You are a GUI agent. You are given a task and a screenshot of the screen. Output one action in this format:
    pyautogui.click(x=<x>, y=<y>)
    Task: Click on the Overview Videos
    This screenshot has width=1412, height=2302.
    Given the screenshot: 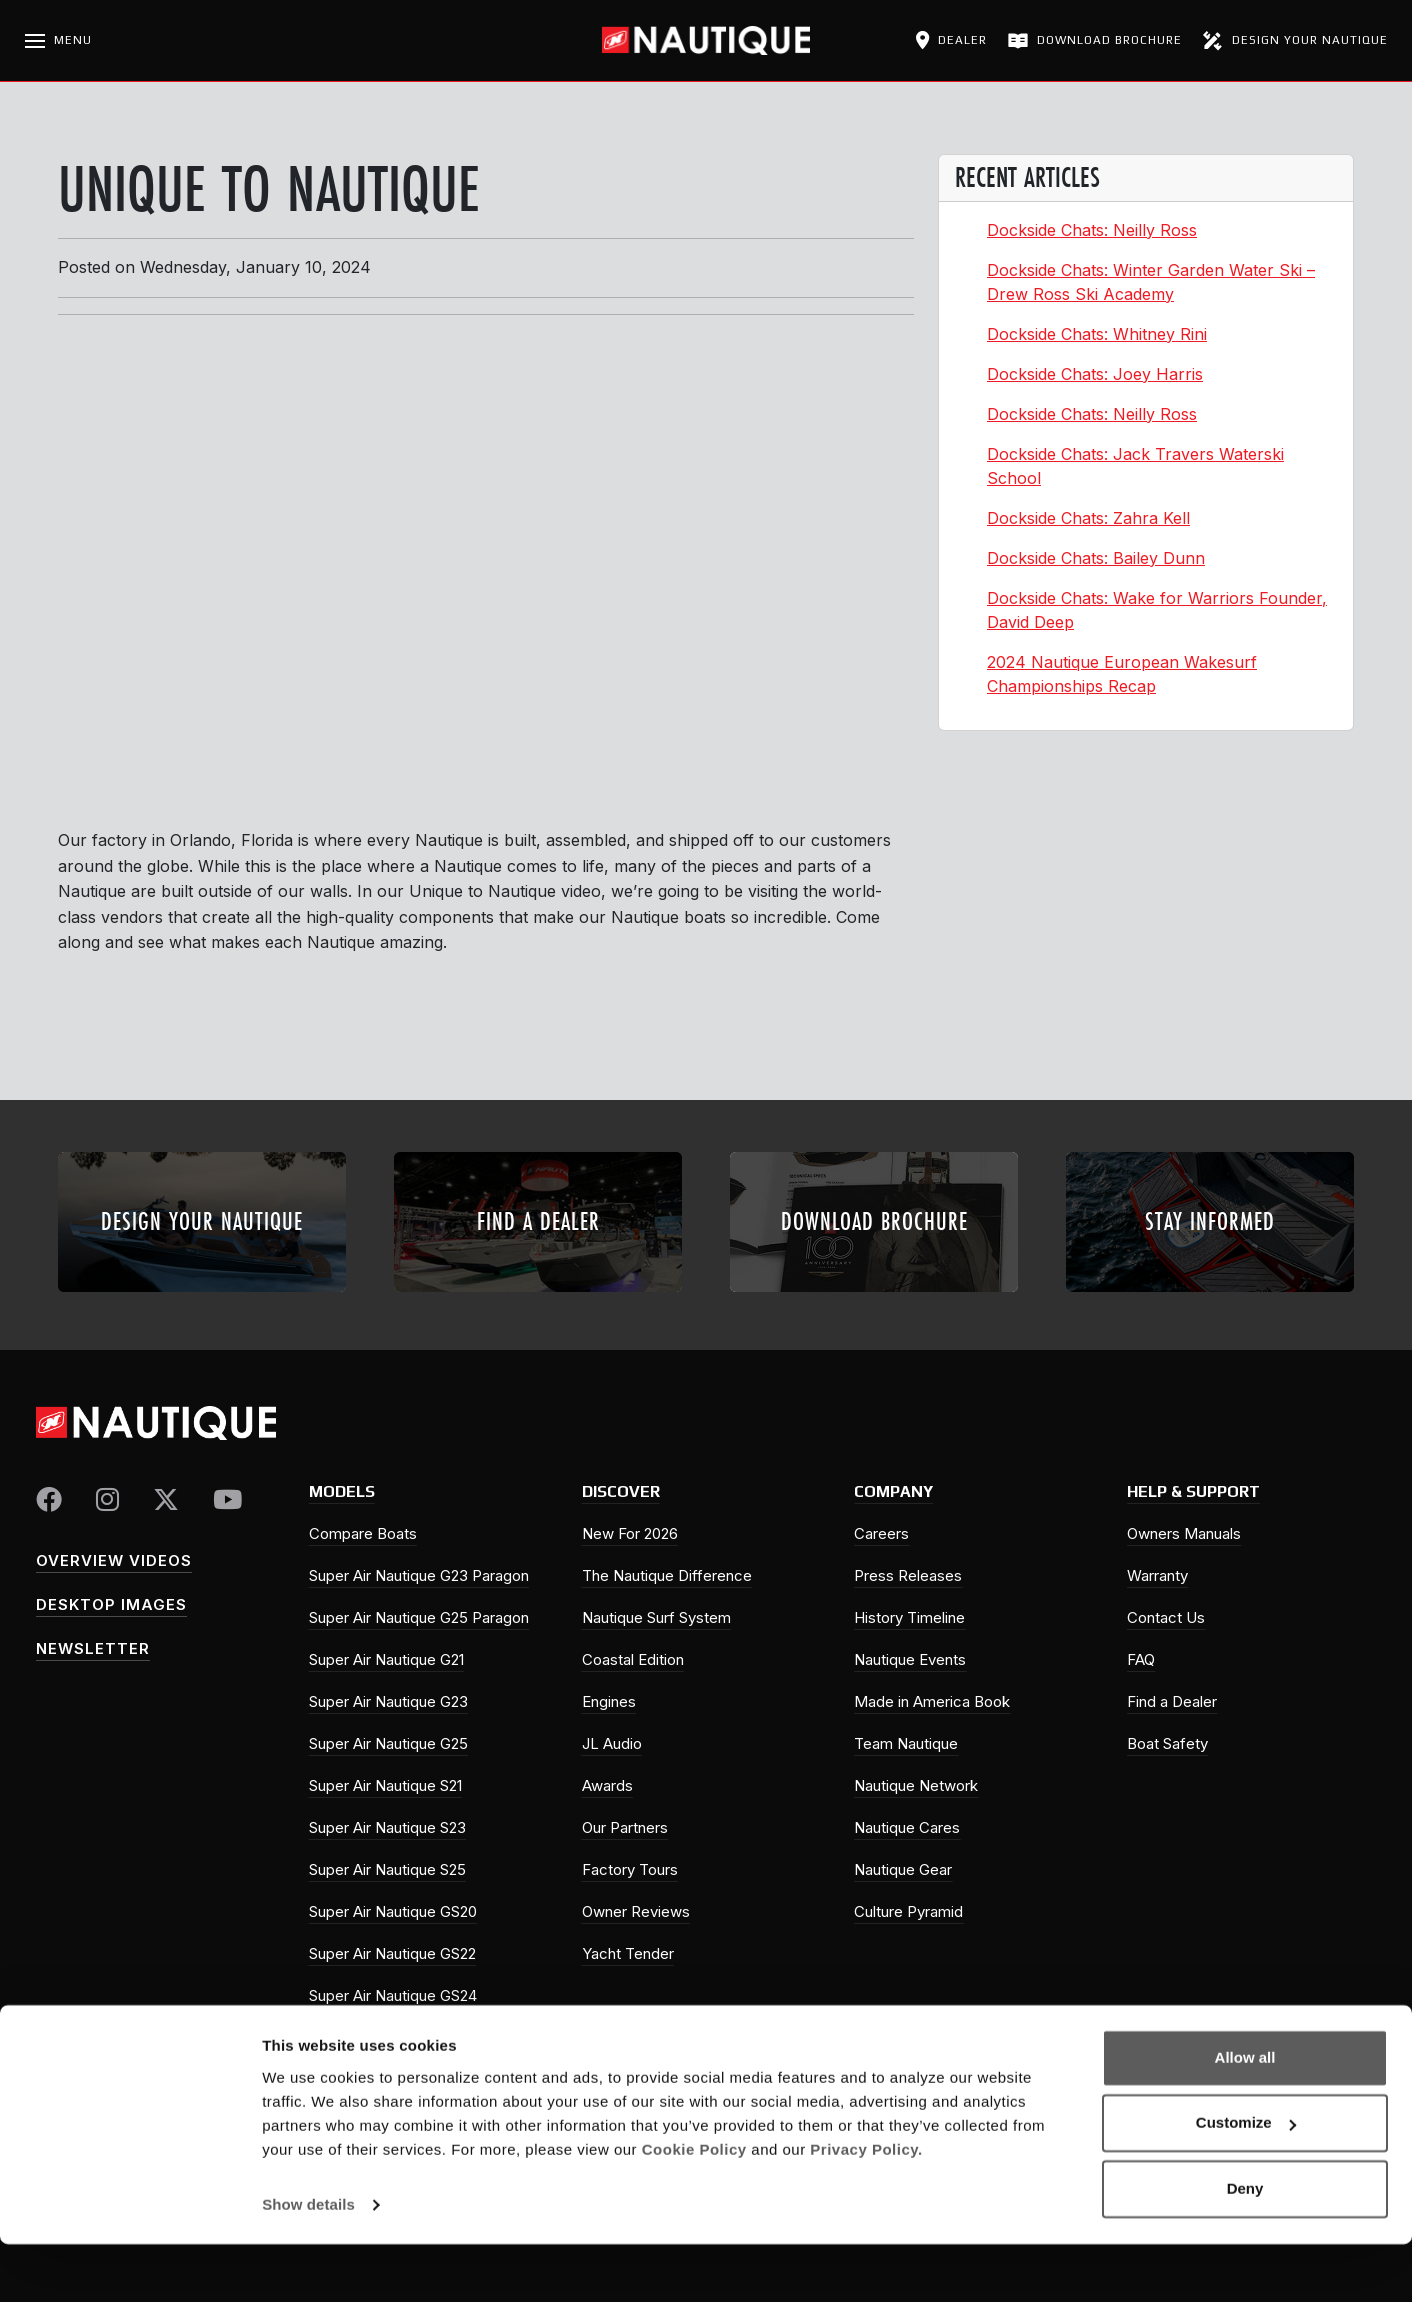 What is the action you would take?
    pyautogui.click(x=114, y=1560)
    